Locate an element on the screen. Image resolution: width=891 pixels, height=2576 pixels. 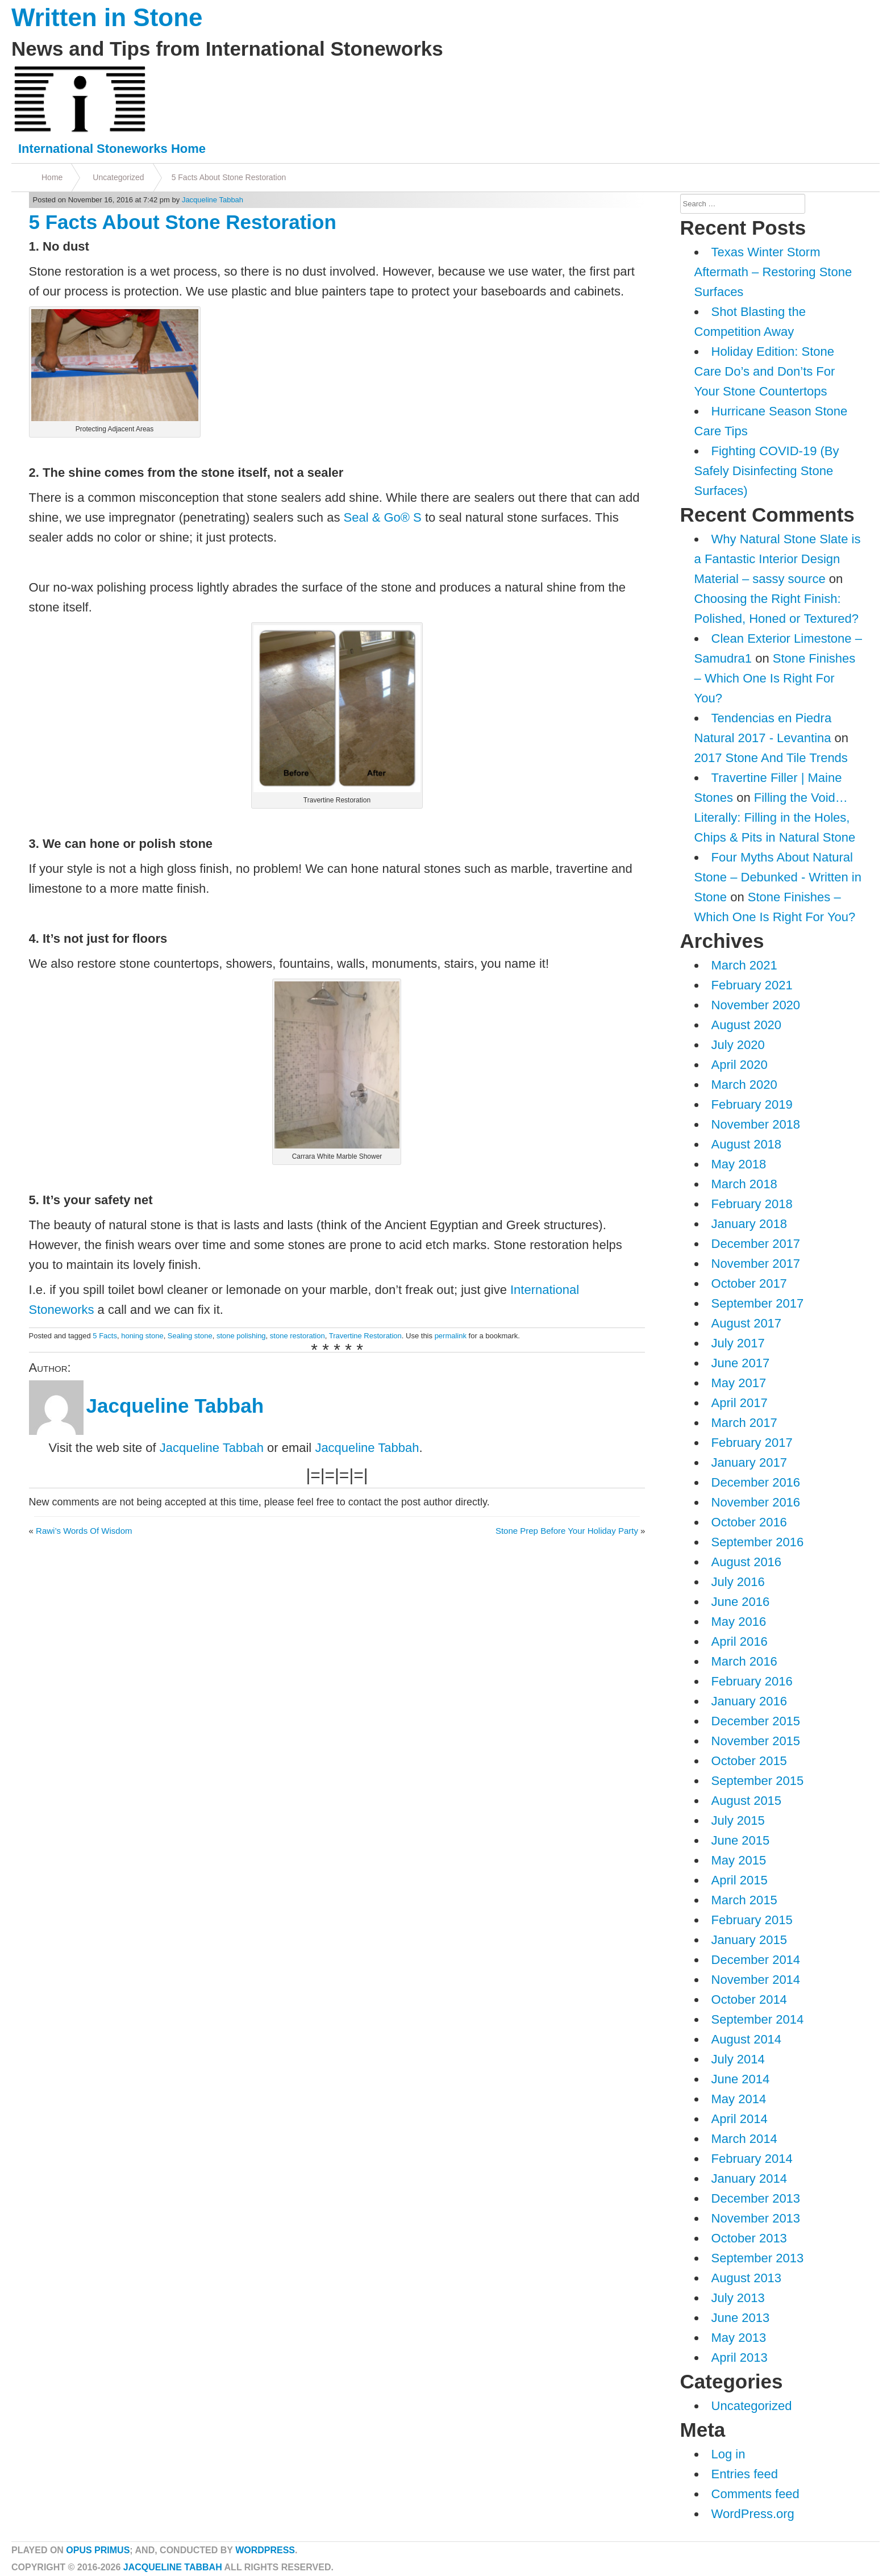
March 2017 is located at coordinates (744, 1423).